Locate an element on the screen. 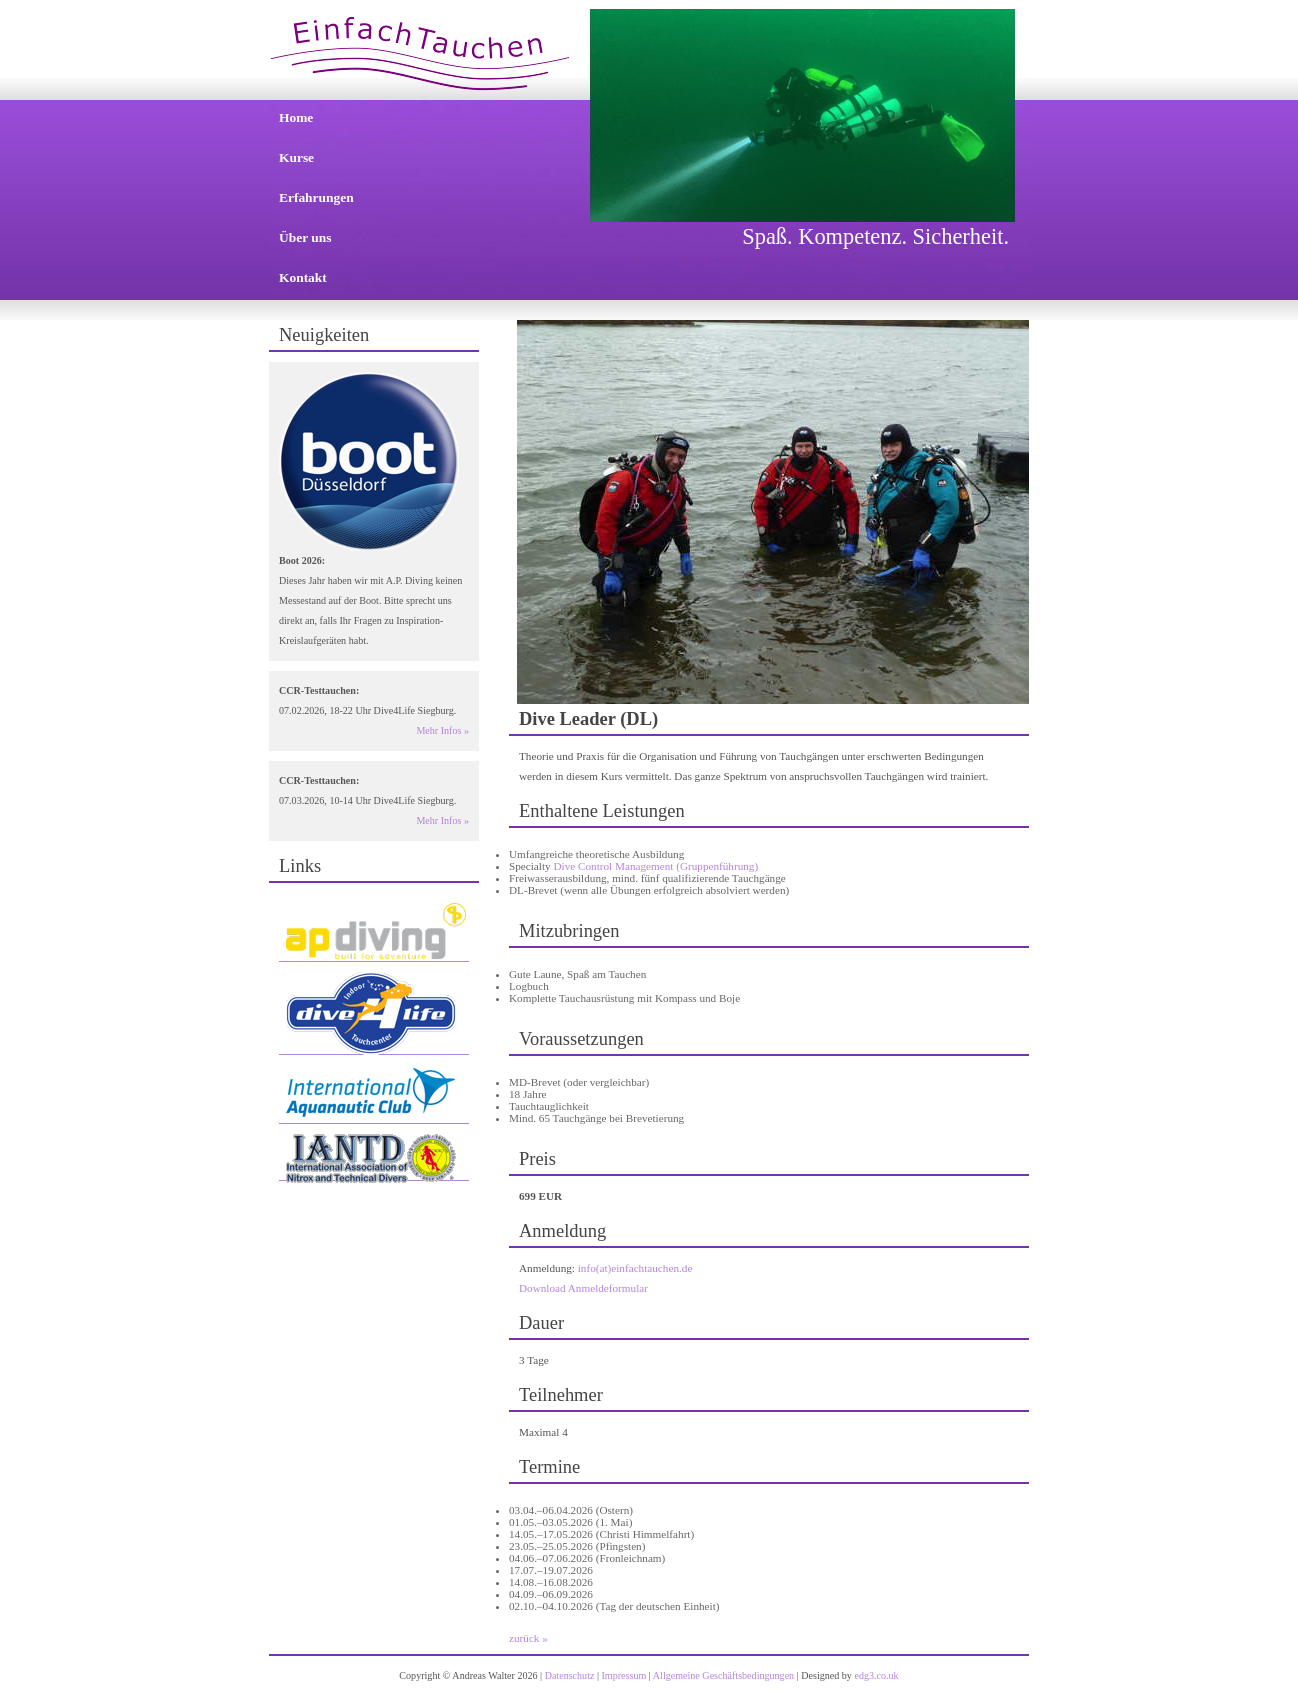  Dive Control Management (Gruppenführung) is located at coordinates (655, 866).